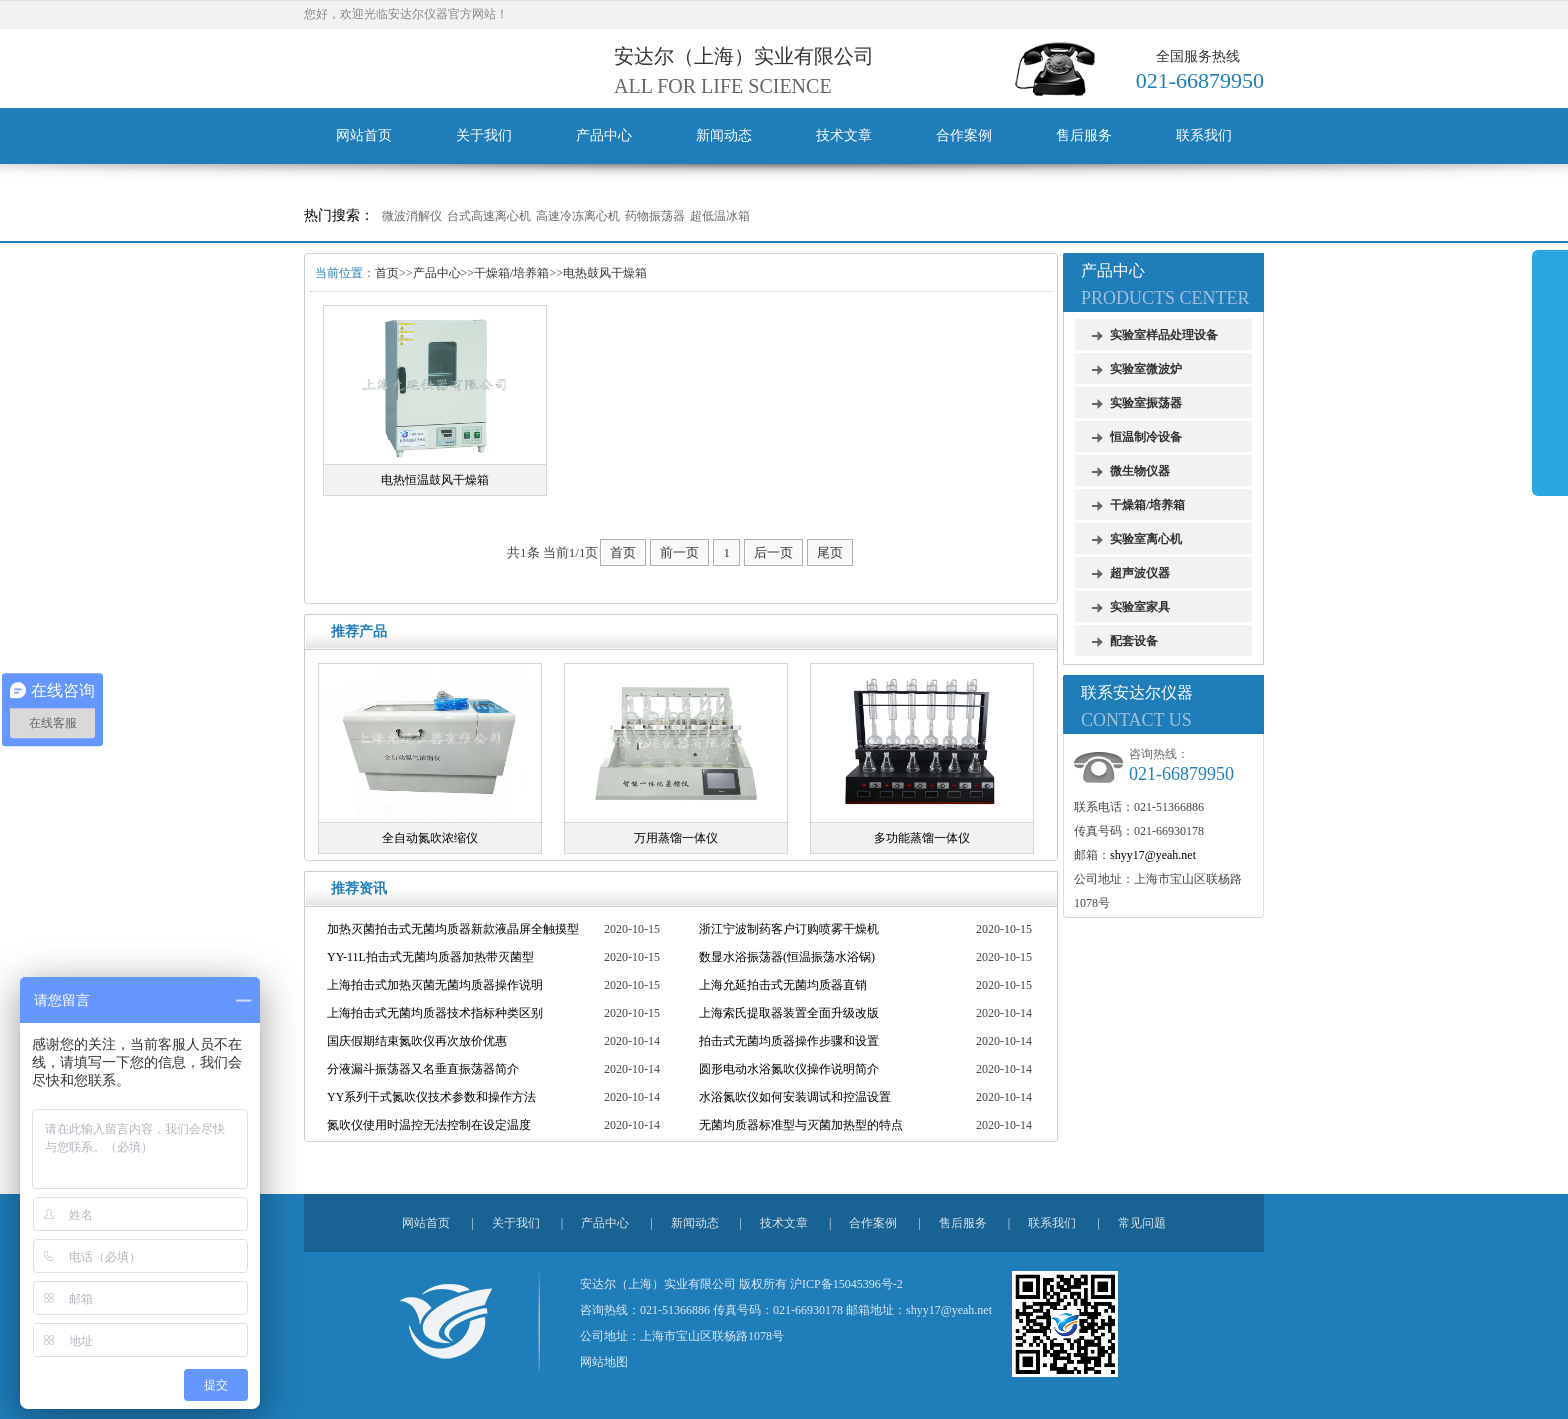 This screenshot has height=1419, width=1568. Describe the element at coordinates (430, 957) in the screenshot. I see `YY-11L拍击式无菌均质器加热带灭菌型` at that location.